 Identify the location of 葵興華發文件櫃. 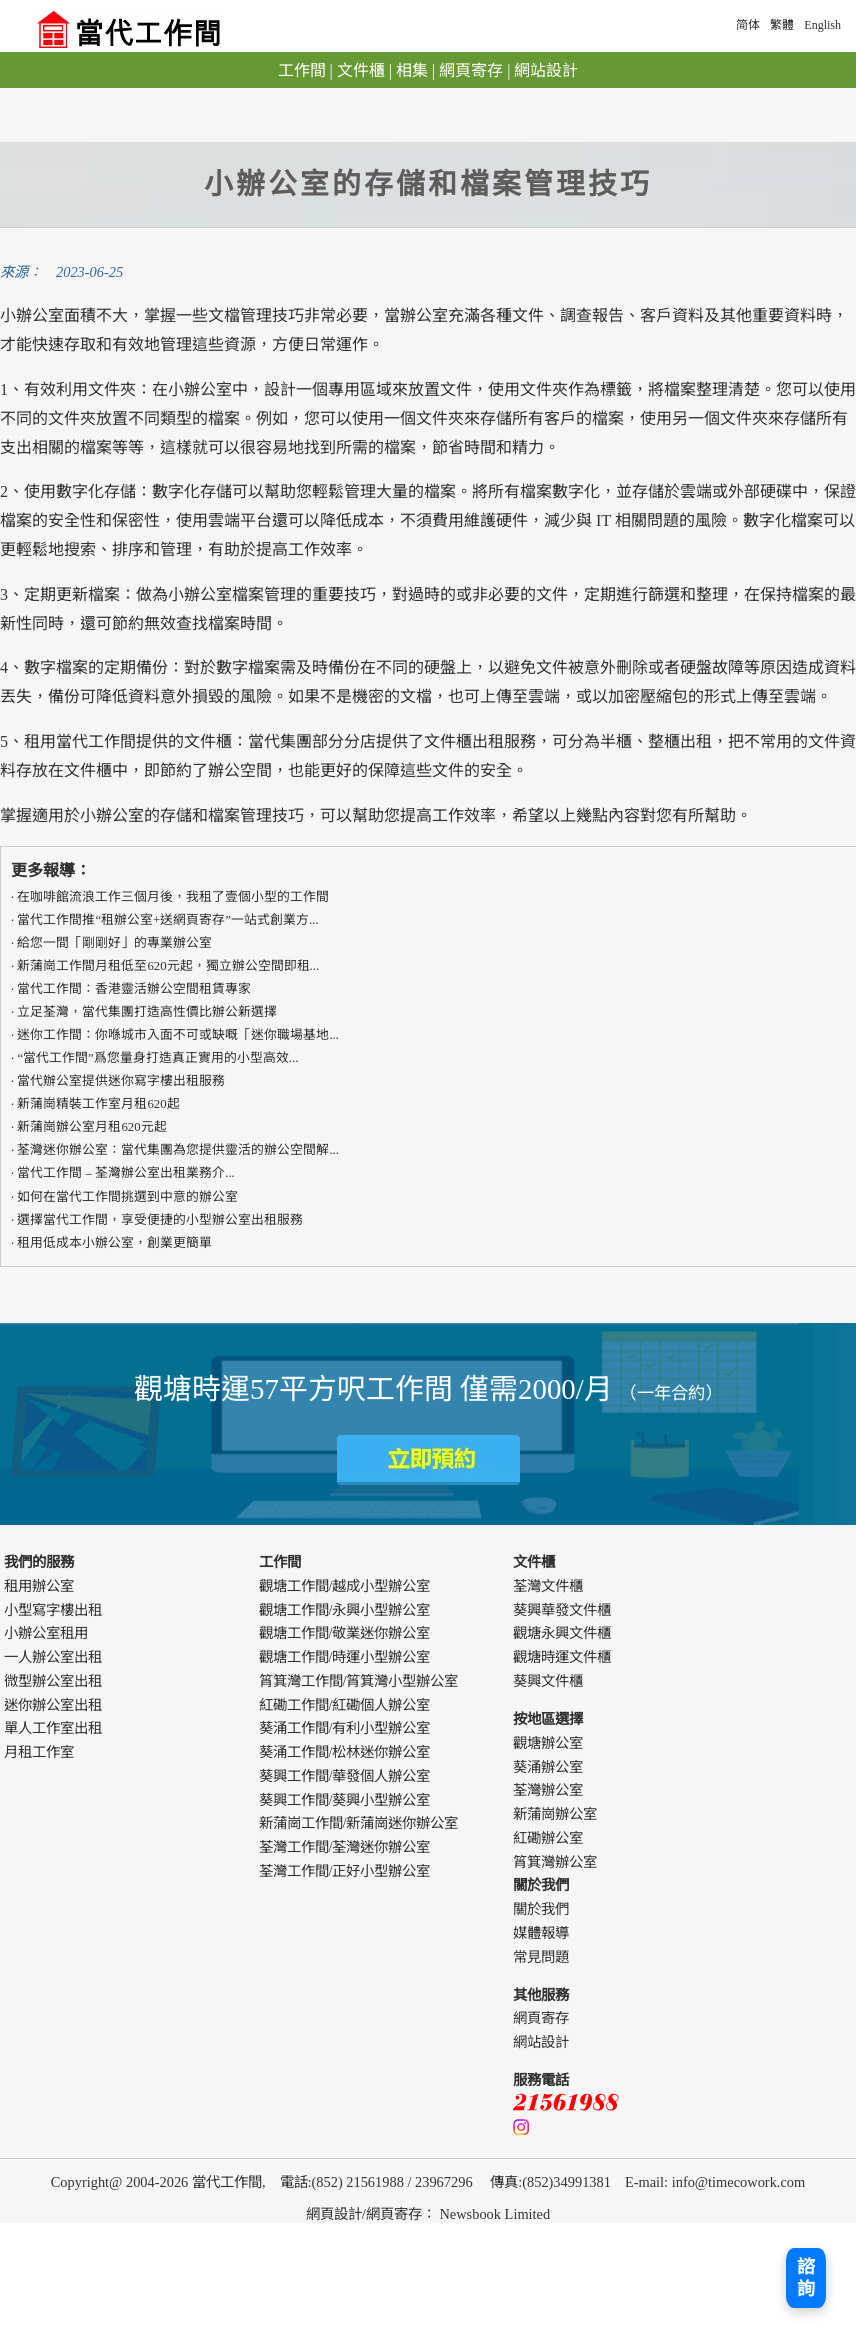
(562, 1610).